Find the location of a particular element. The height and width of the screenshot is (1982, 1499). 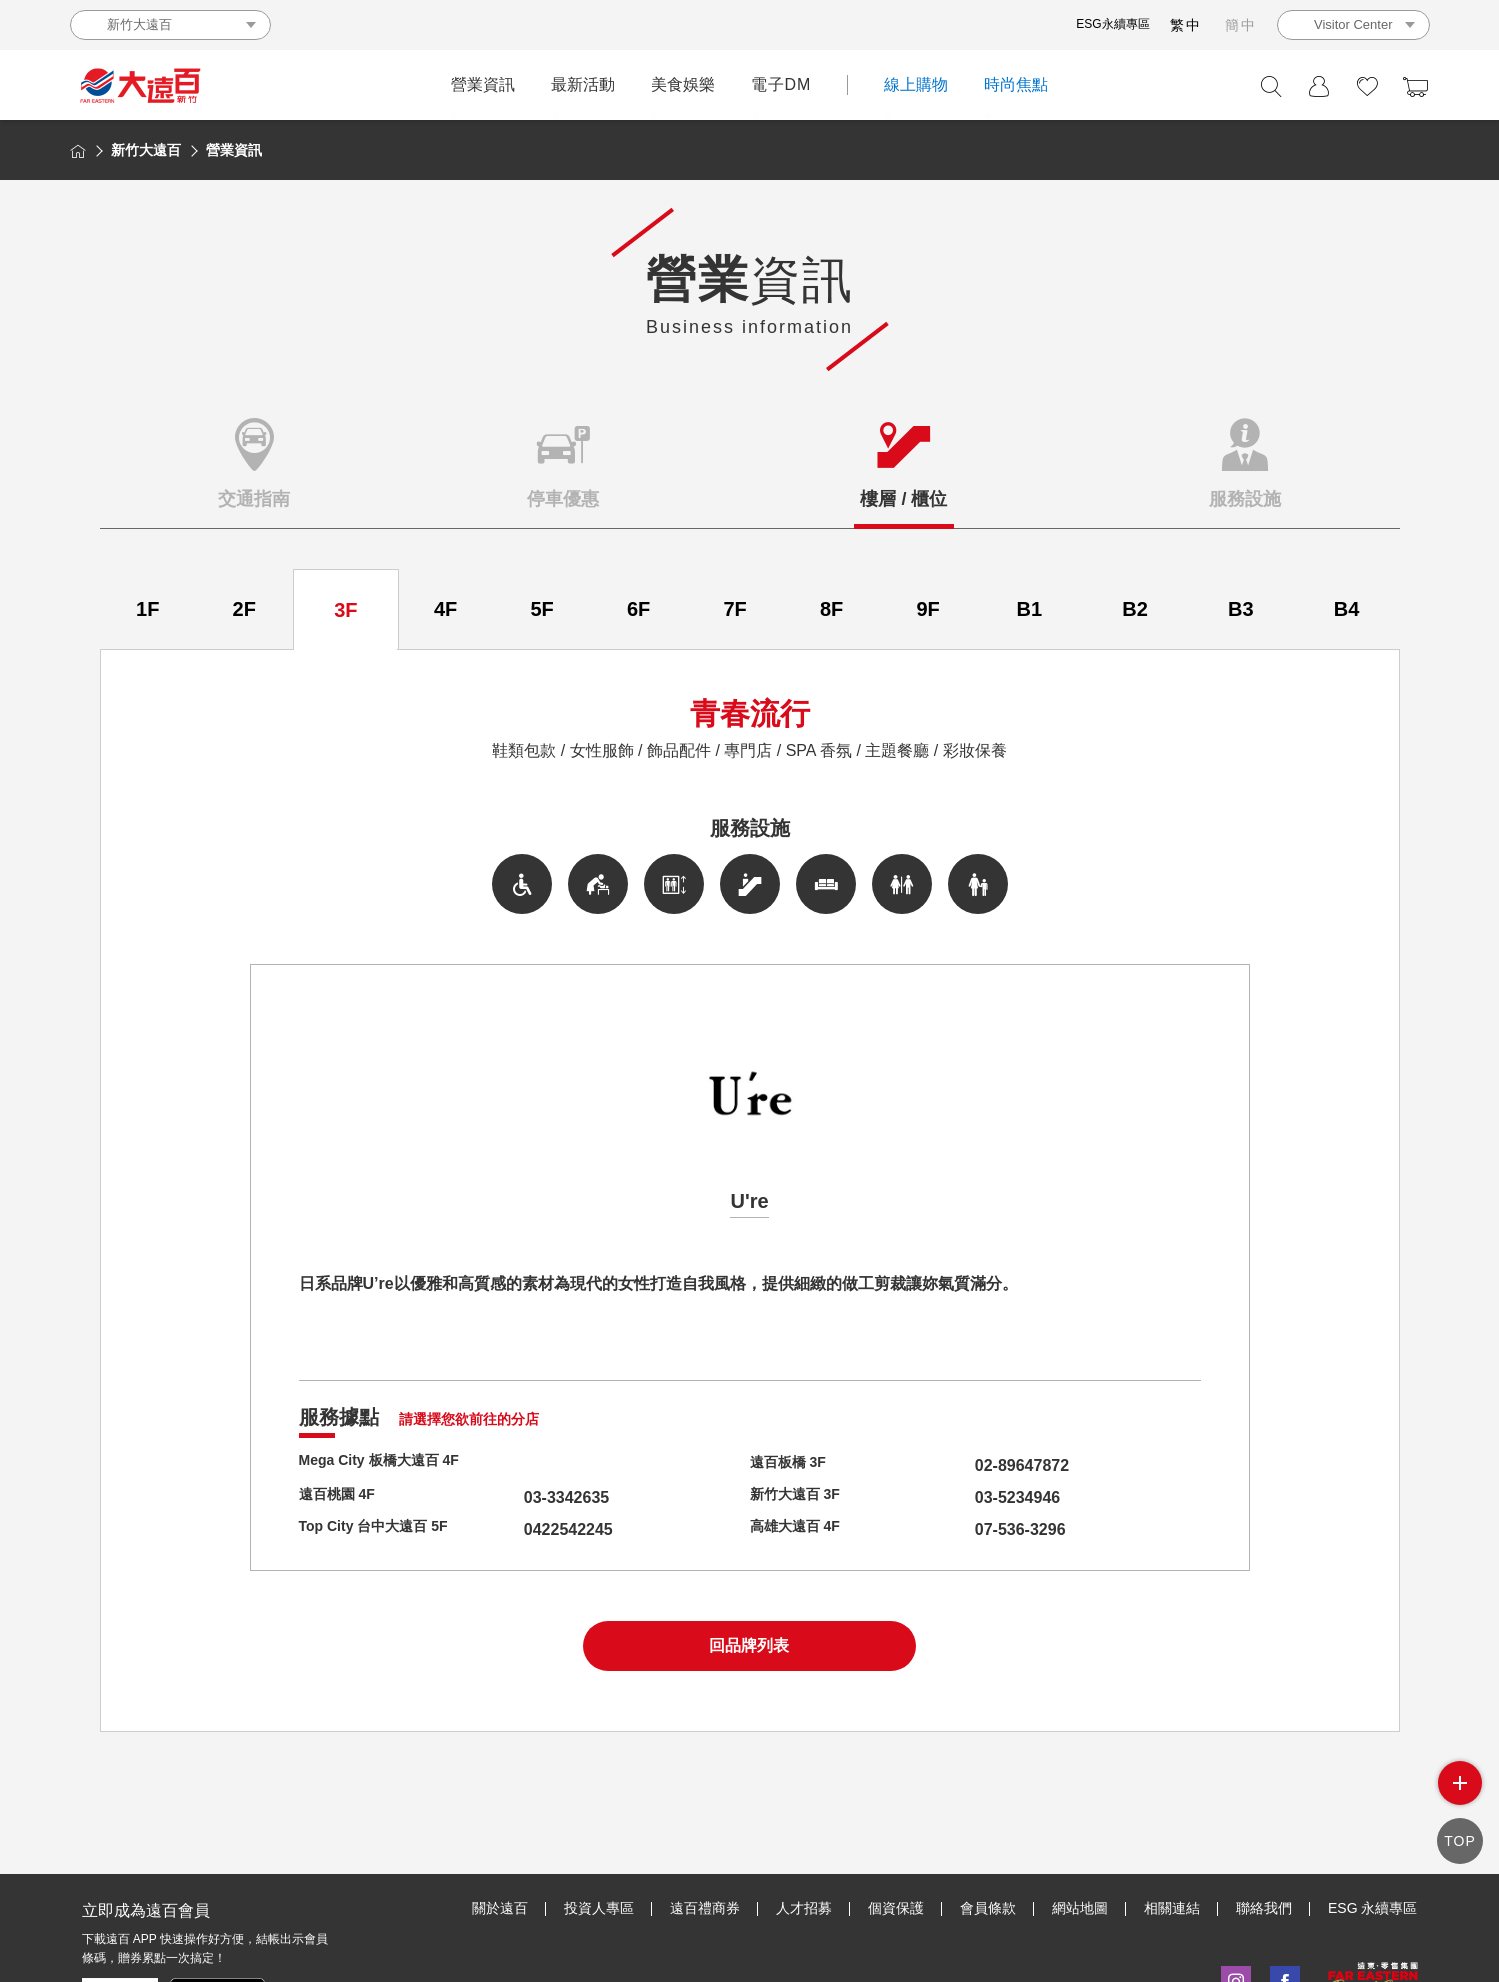

遠百禮商券 is located at coordinates (705, 1907).